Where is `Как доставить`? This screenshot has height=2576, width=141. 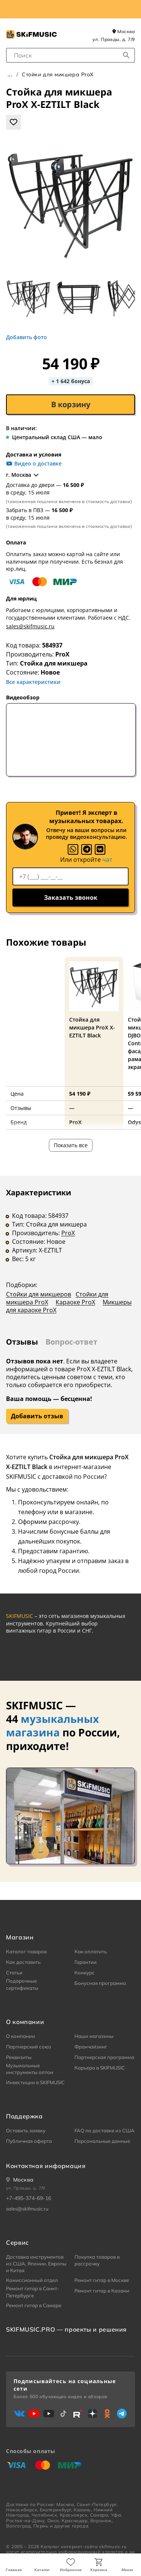 Как доставить is located at coordinates (23, 1962).